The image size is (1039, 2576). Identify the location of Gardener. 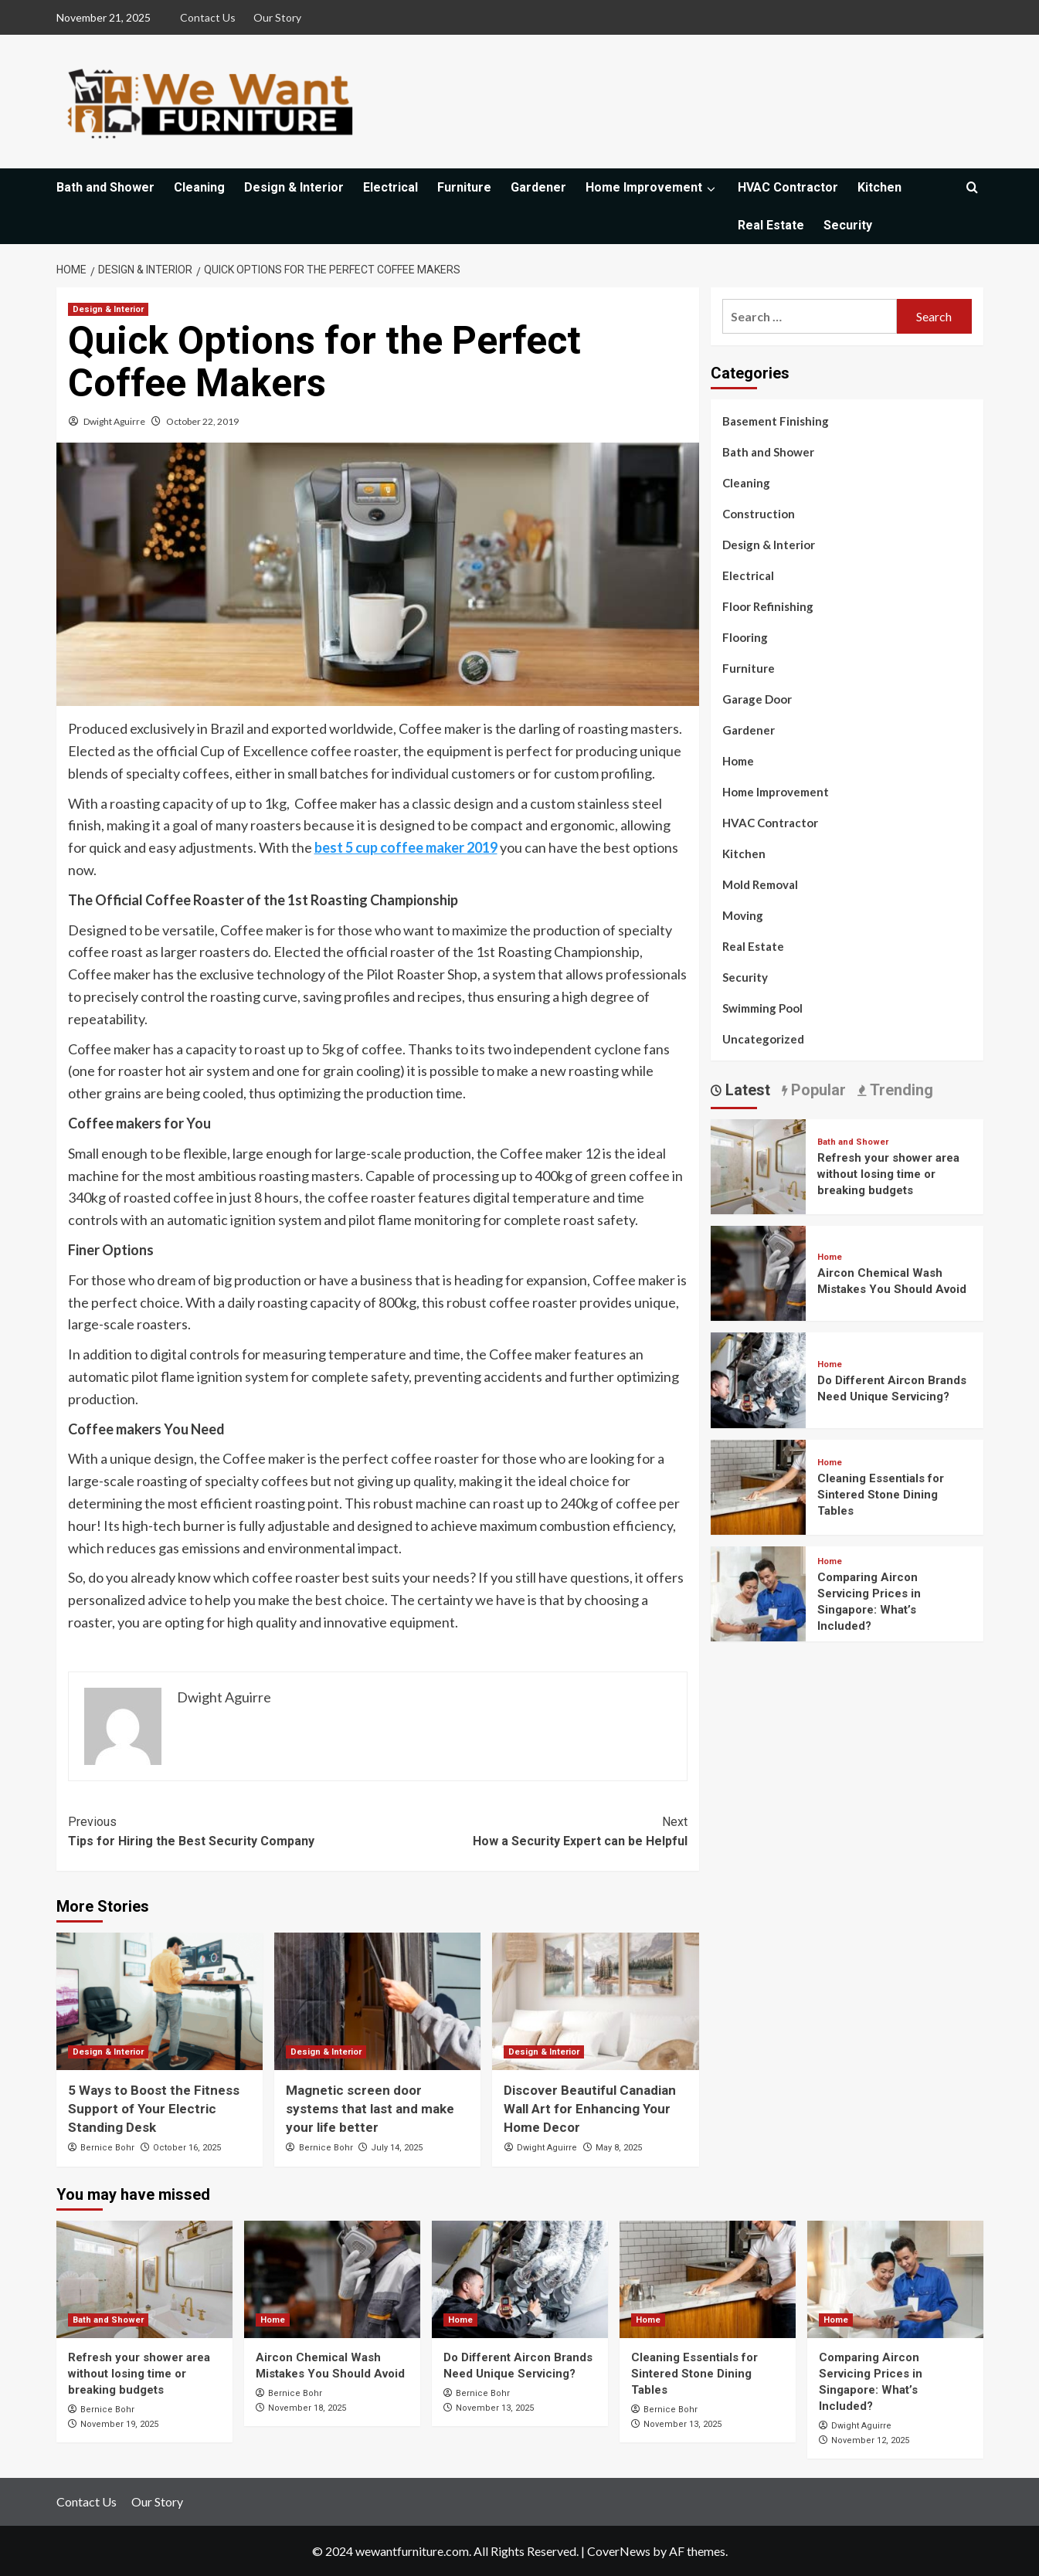
(538, 187).